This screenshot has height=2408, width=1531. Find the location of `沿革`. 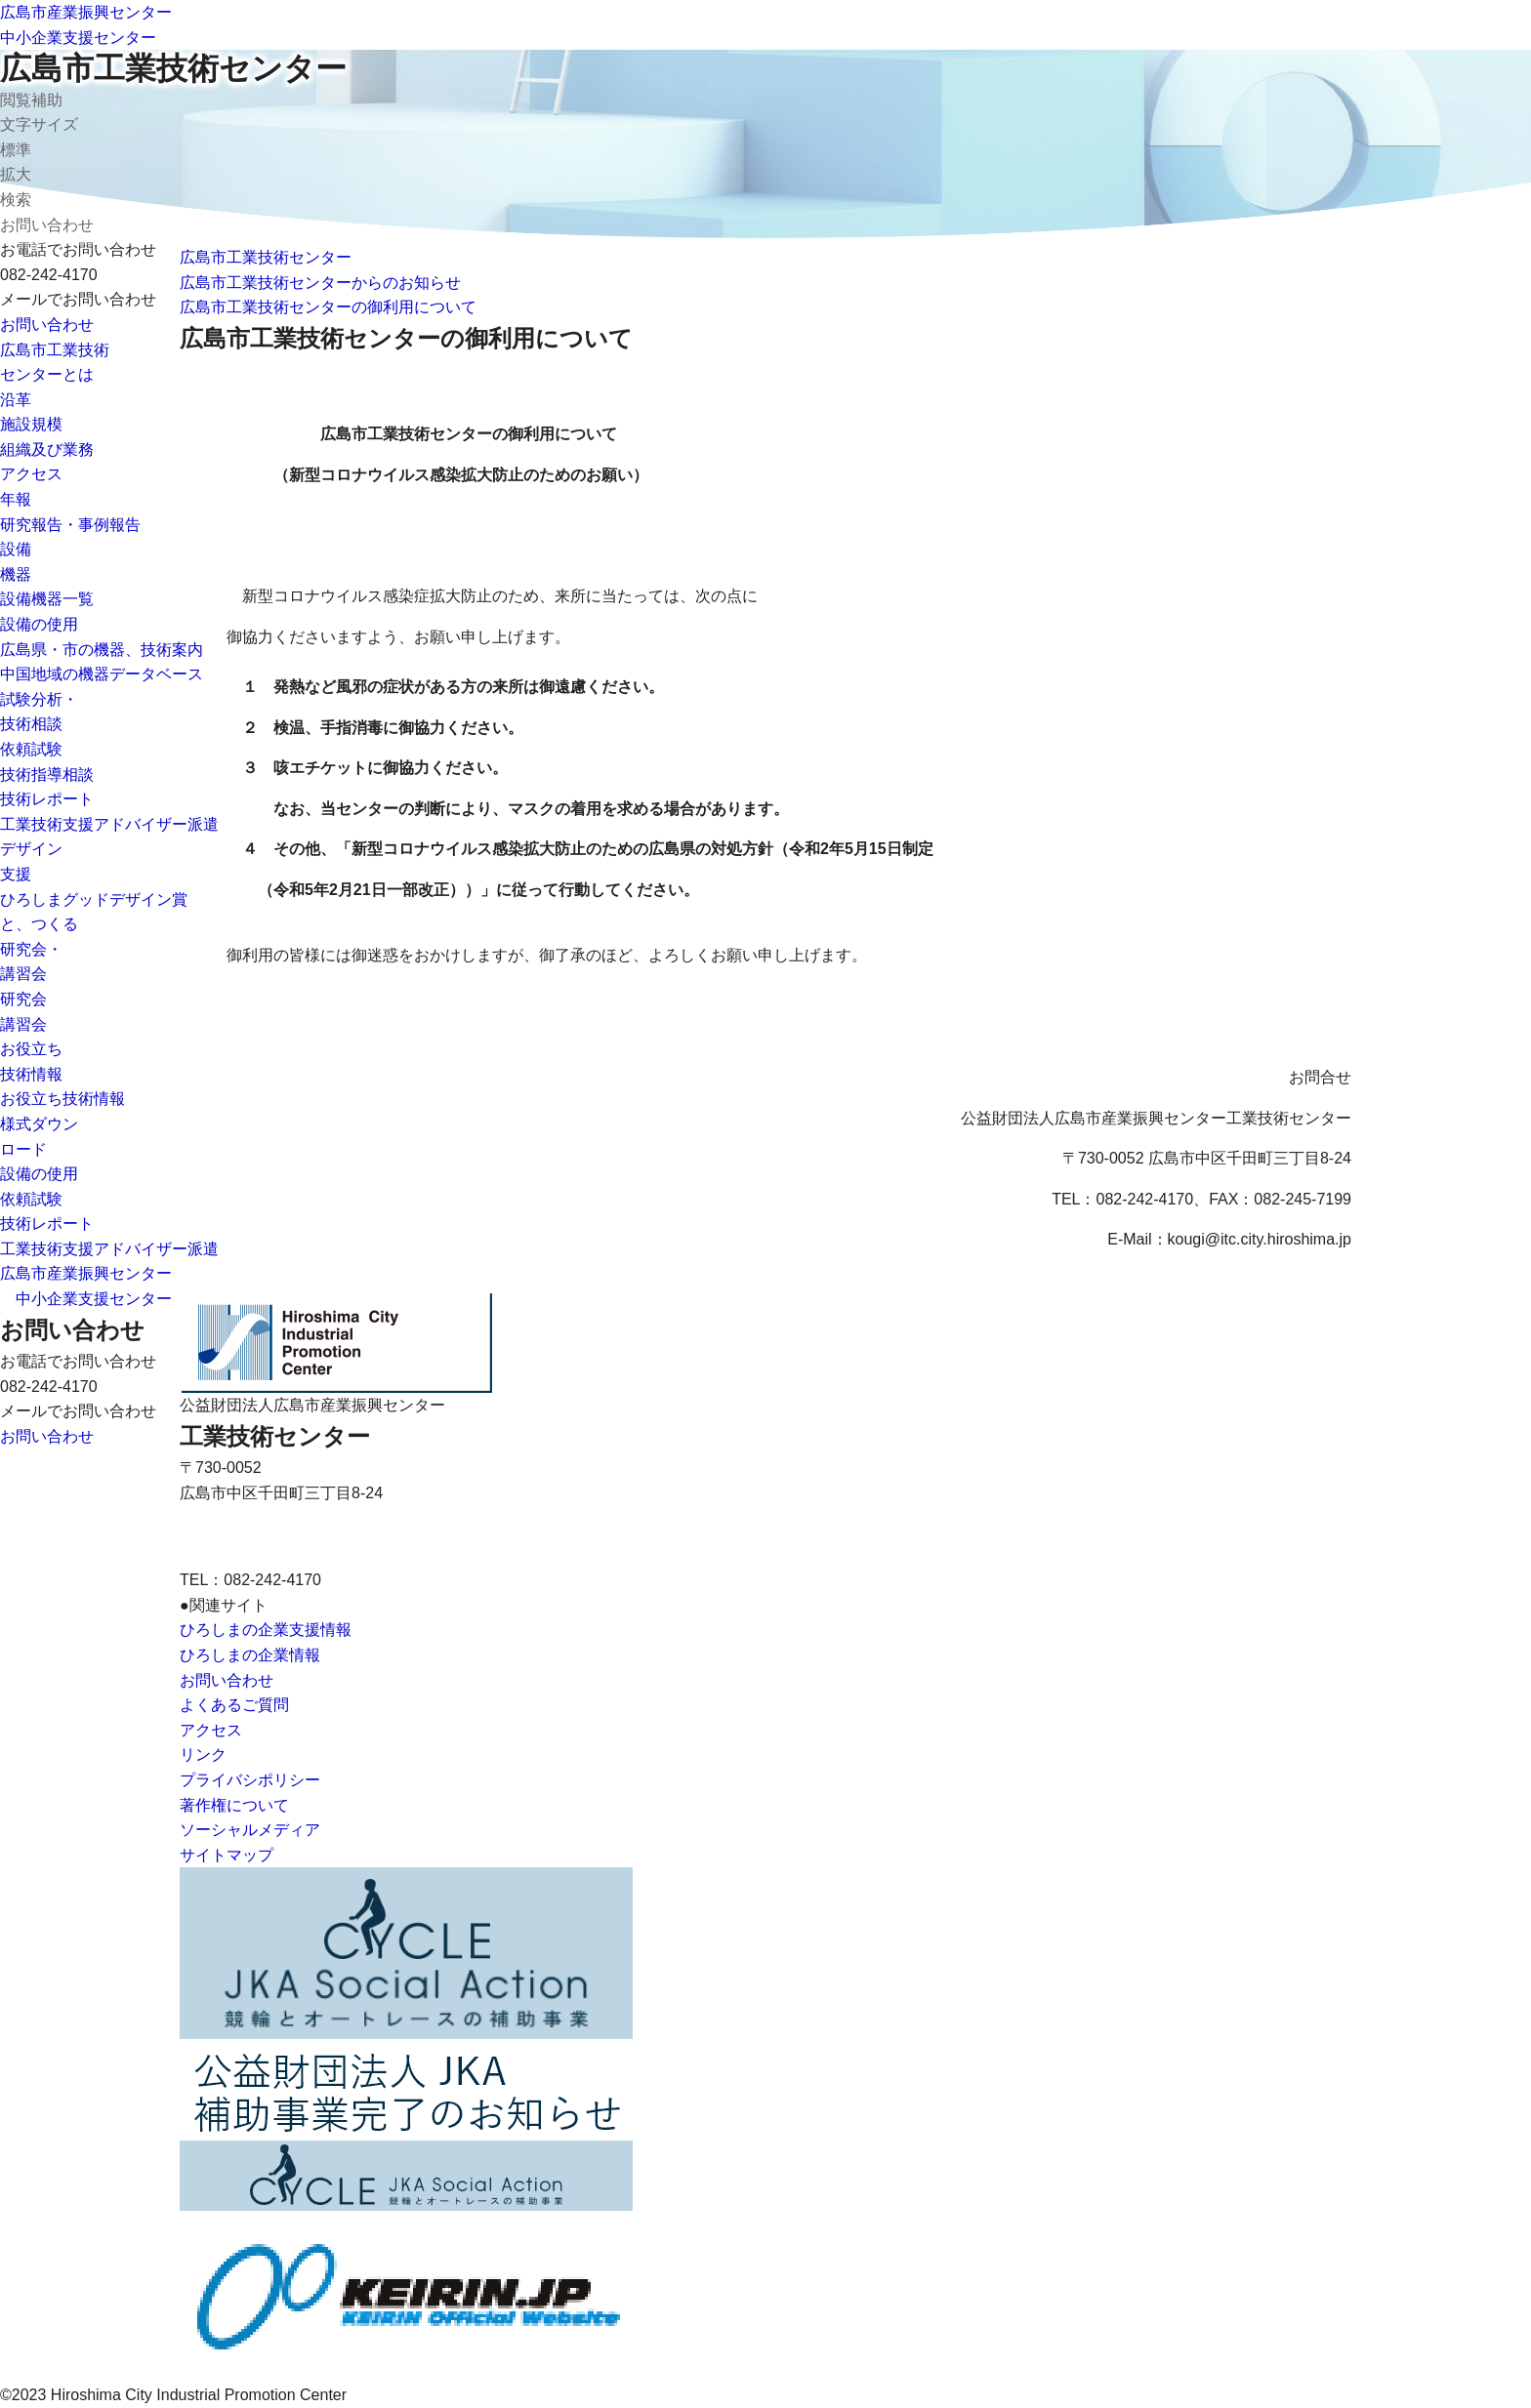

沿革 is located at coordinates (15, 399).